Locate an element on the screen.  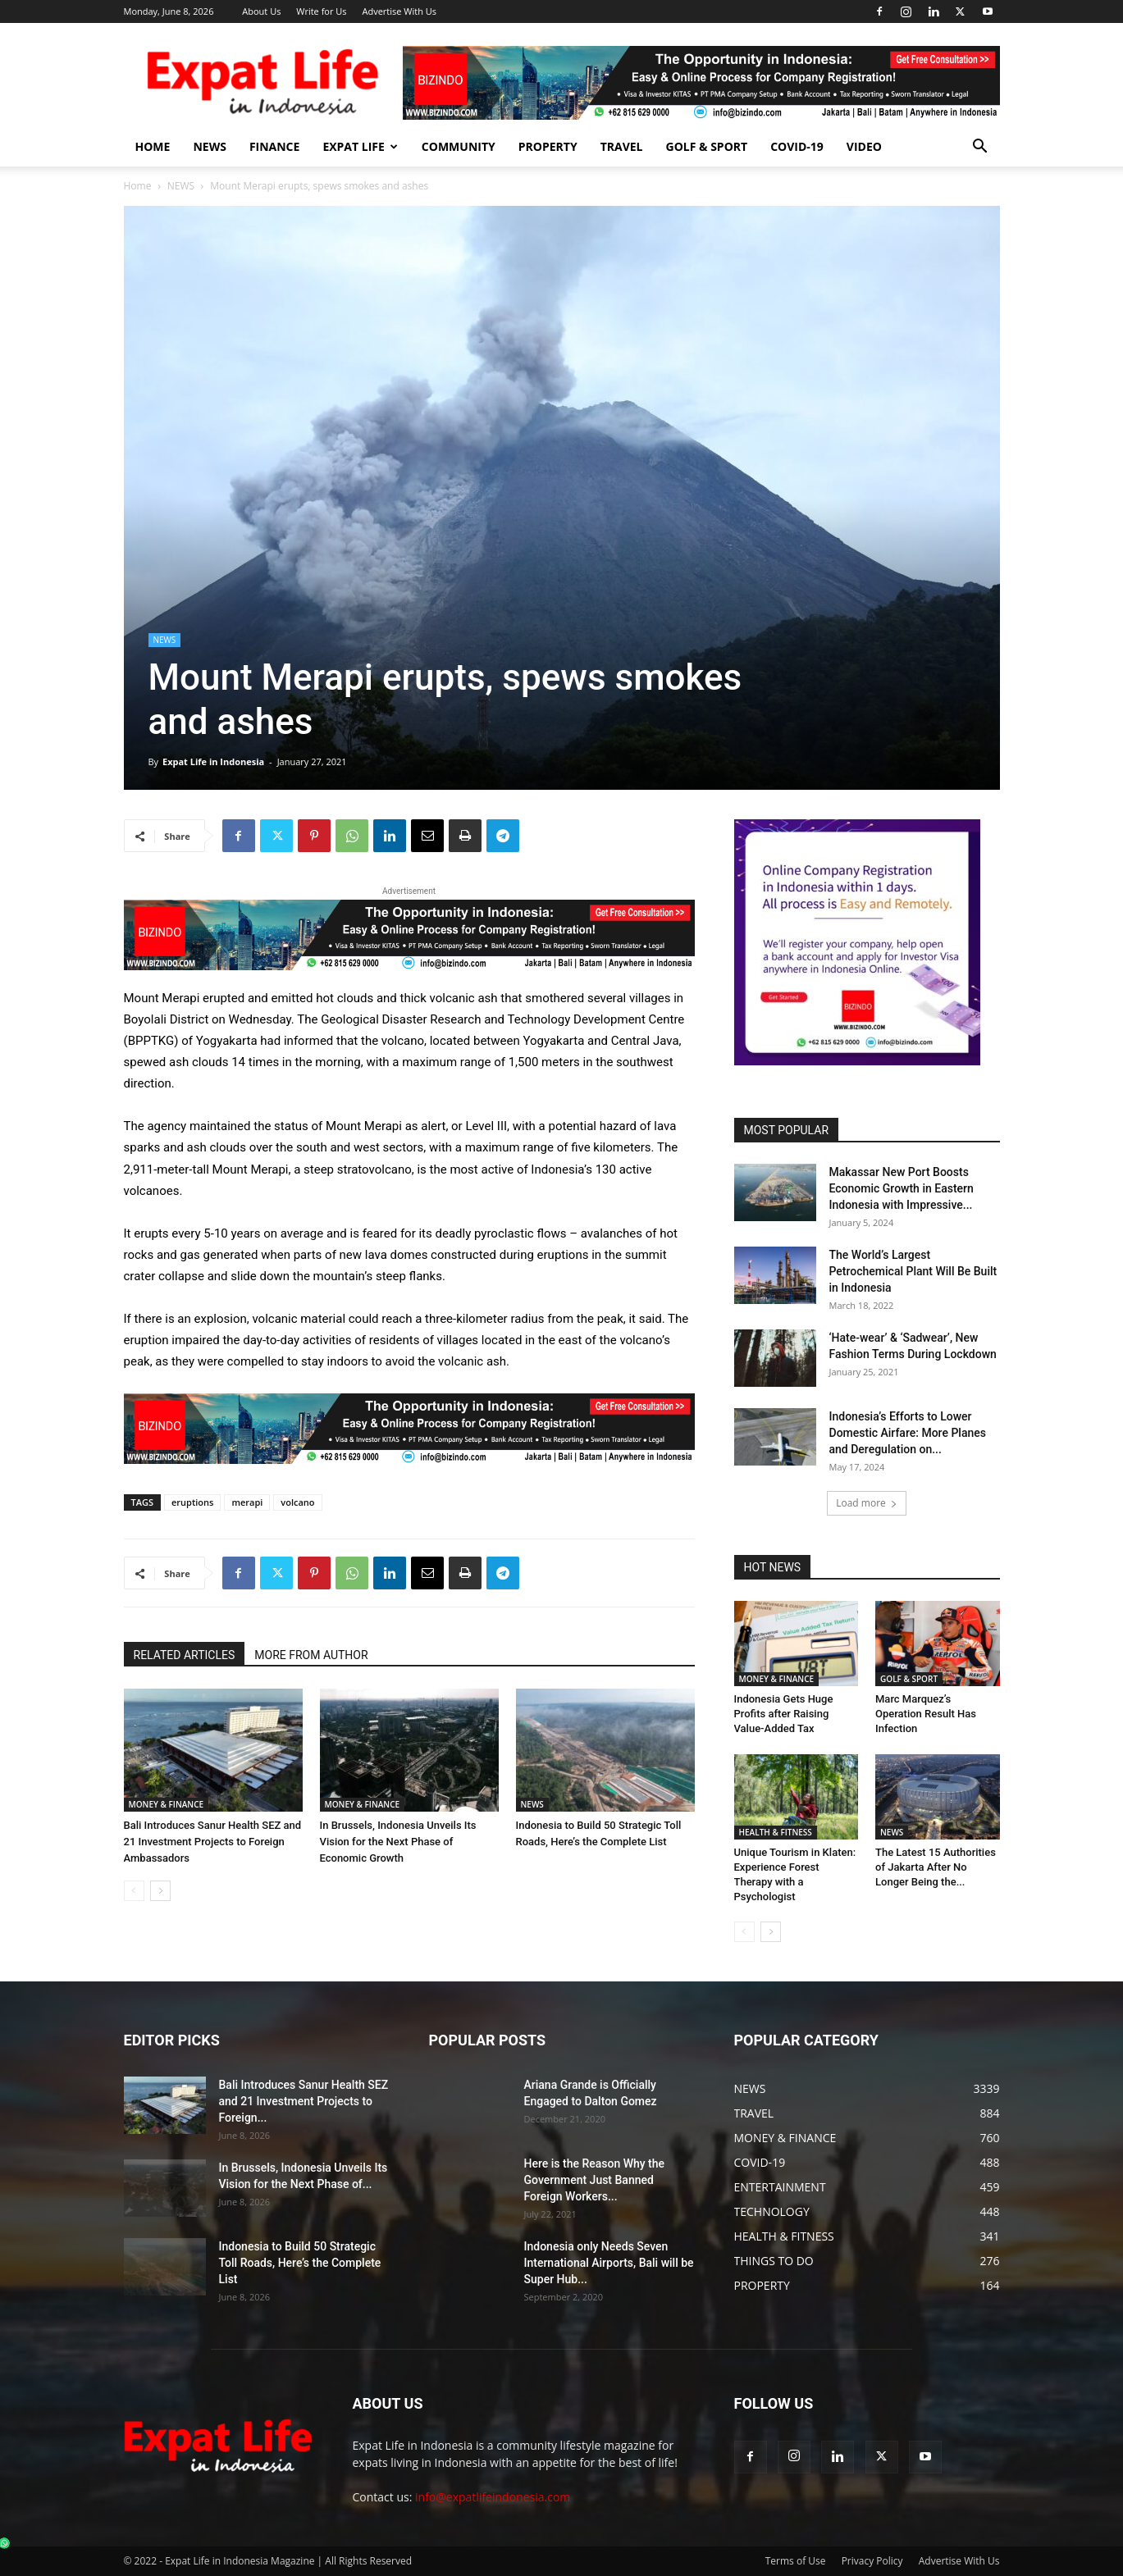
Bali Introduces Sanur Health SEZ and 21 Investment Projects to Foreign... is located at coordinates (304, 2101).